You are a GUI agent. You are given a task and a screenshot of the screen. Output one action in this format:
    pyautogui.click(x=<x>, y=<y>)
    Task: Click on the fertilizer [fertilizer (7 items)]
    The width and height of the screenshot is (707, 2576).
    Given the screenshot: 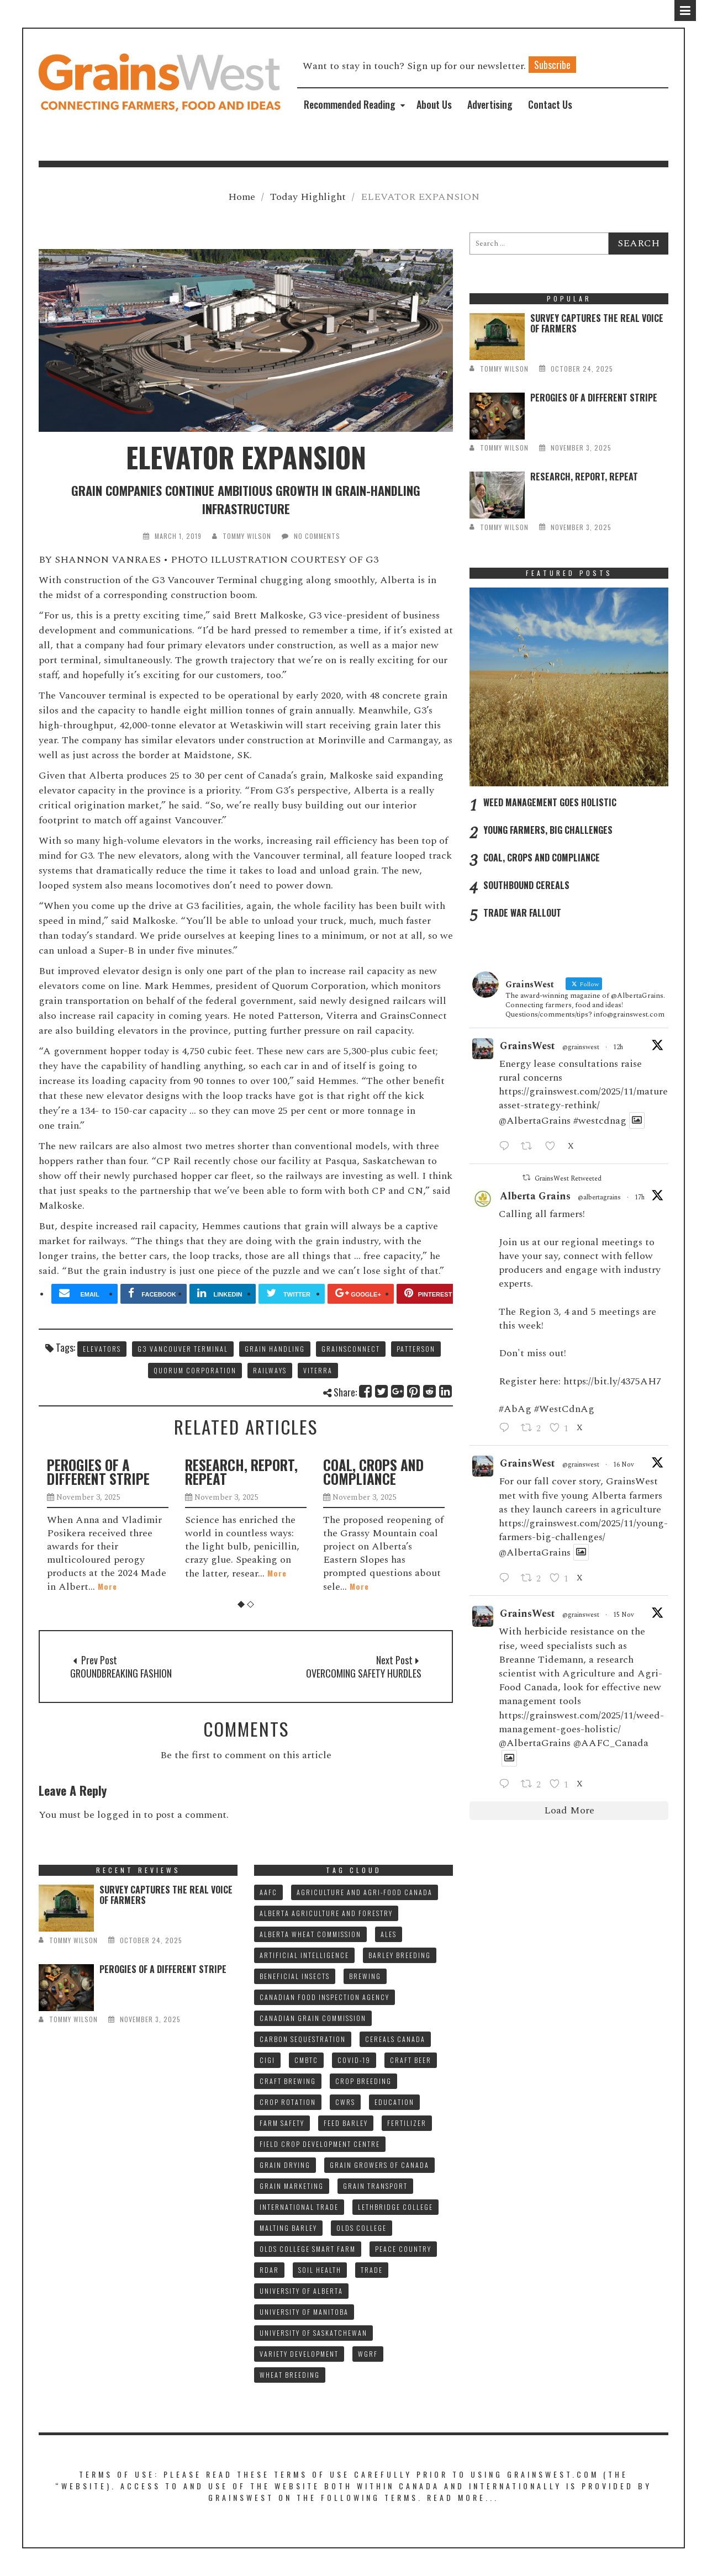 What is the action you would take?
    pyautogui.click(x=406, y=2123)
    